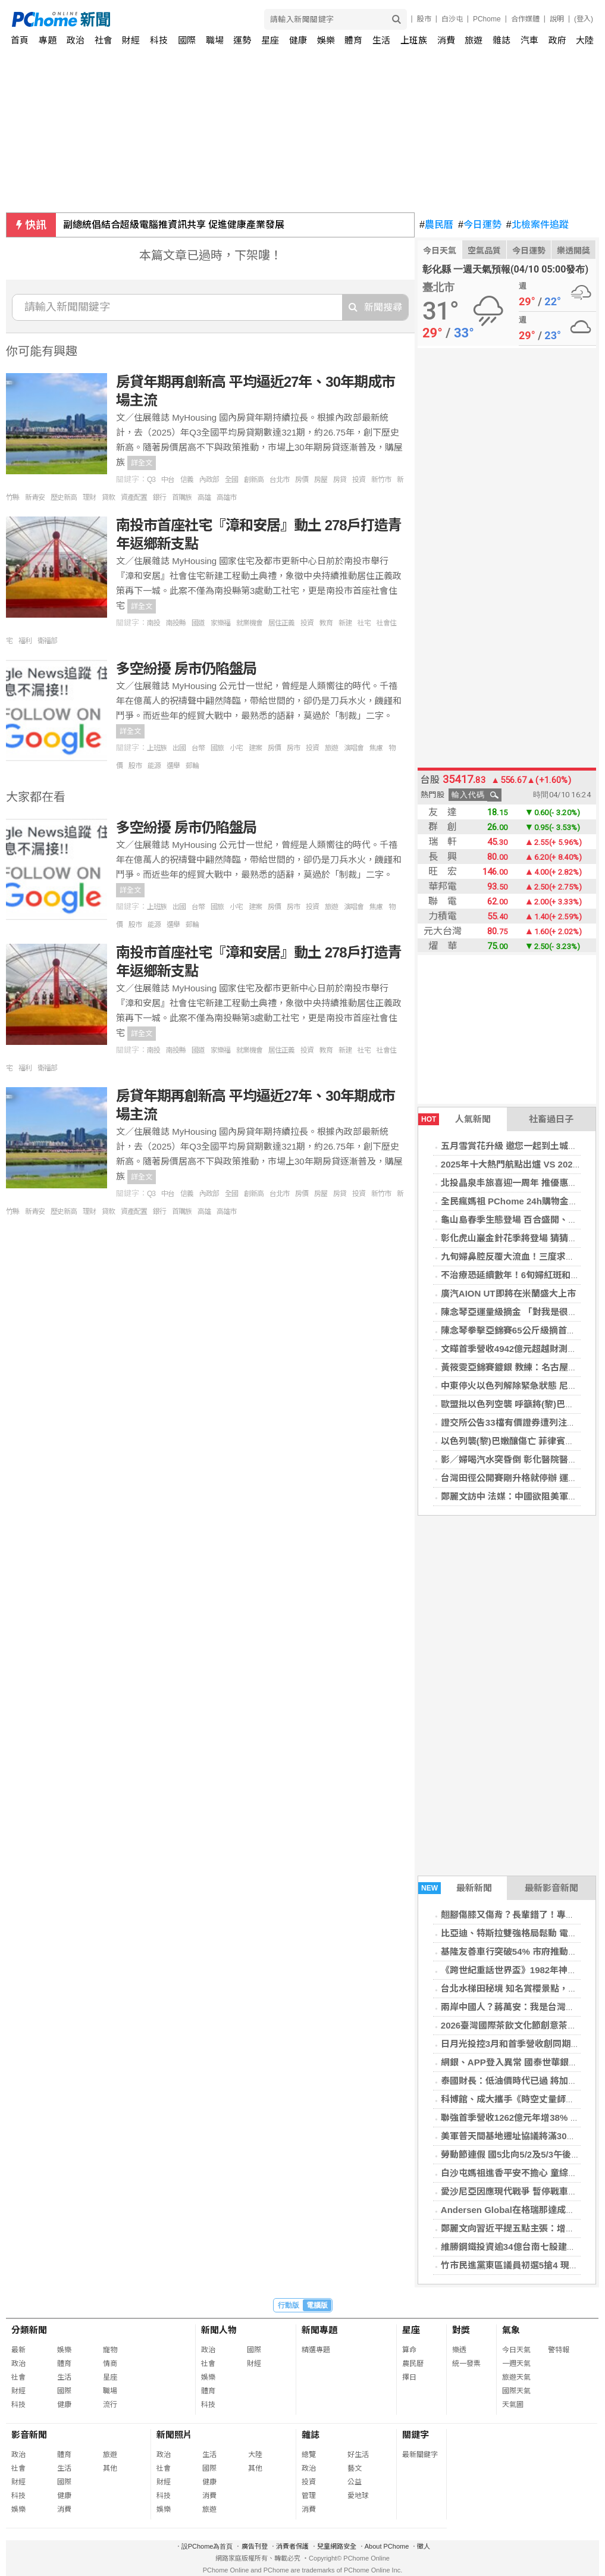  Describe the element at coordinates (358, 2496) in the screenshot. I see `愛地球` at that location.